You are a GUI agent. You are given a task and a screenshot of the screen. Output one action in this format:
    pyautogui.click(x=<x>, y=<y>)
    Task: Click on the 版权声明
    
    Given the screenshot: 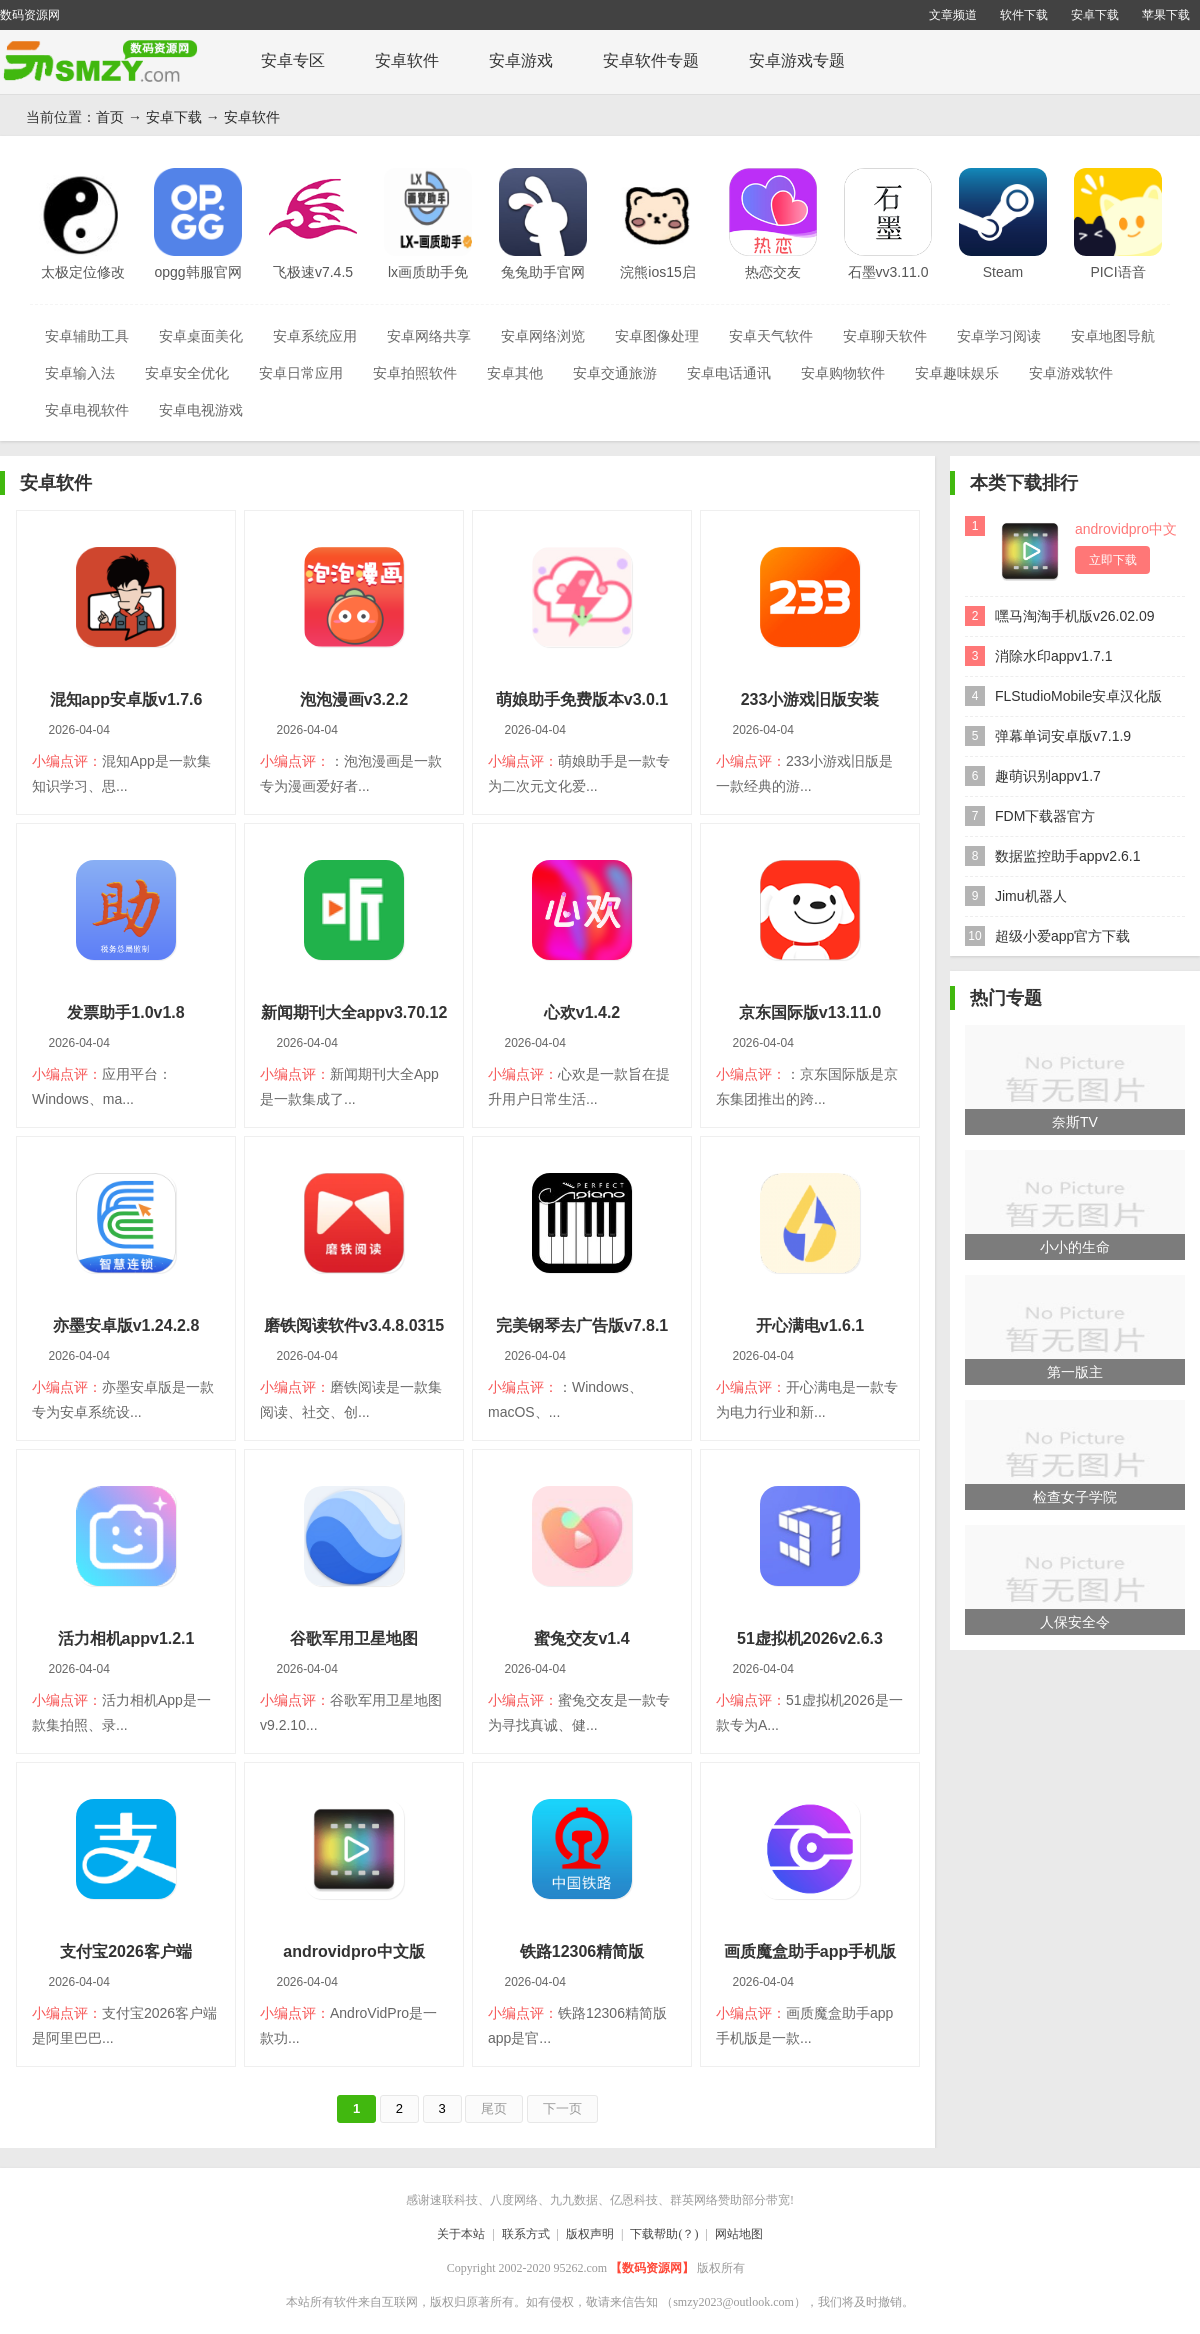 What is the action you would take?
    pyautogui.click(x=590, y=2234)
    